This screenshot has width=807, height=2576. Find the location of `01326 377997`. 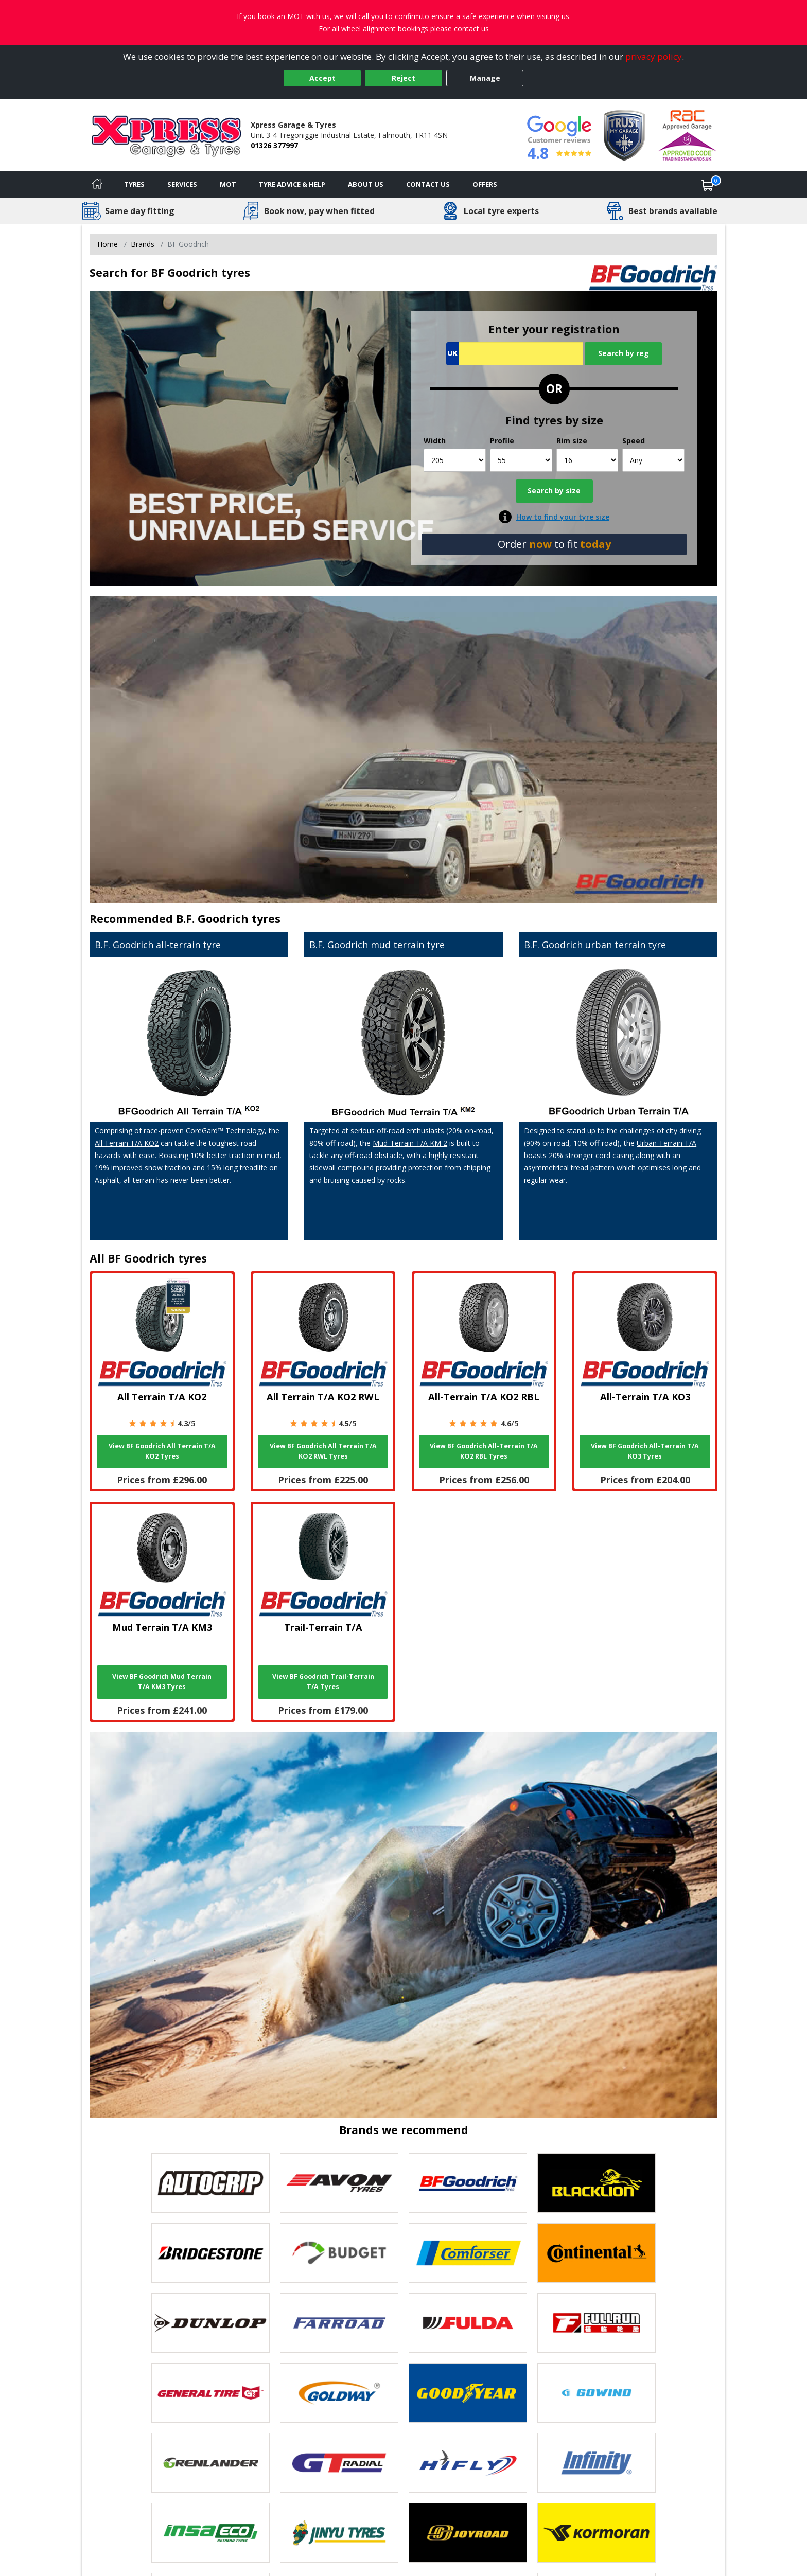

01326 377997 is located at coordinates (274, 145).